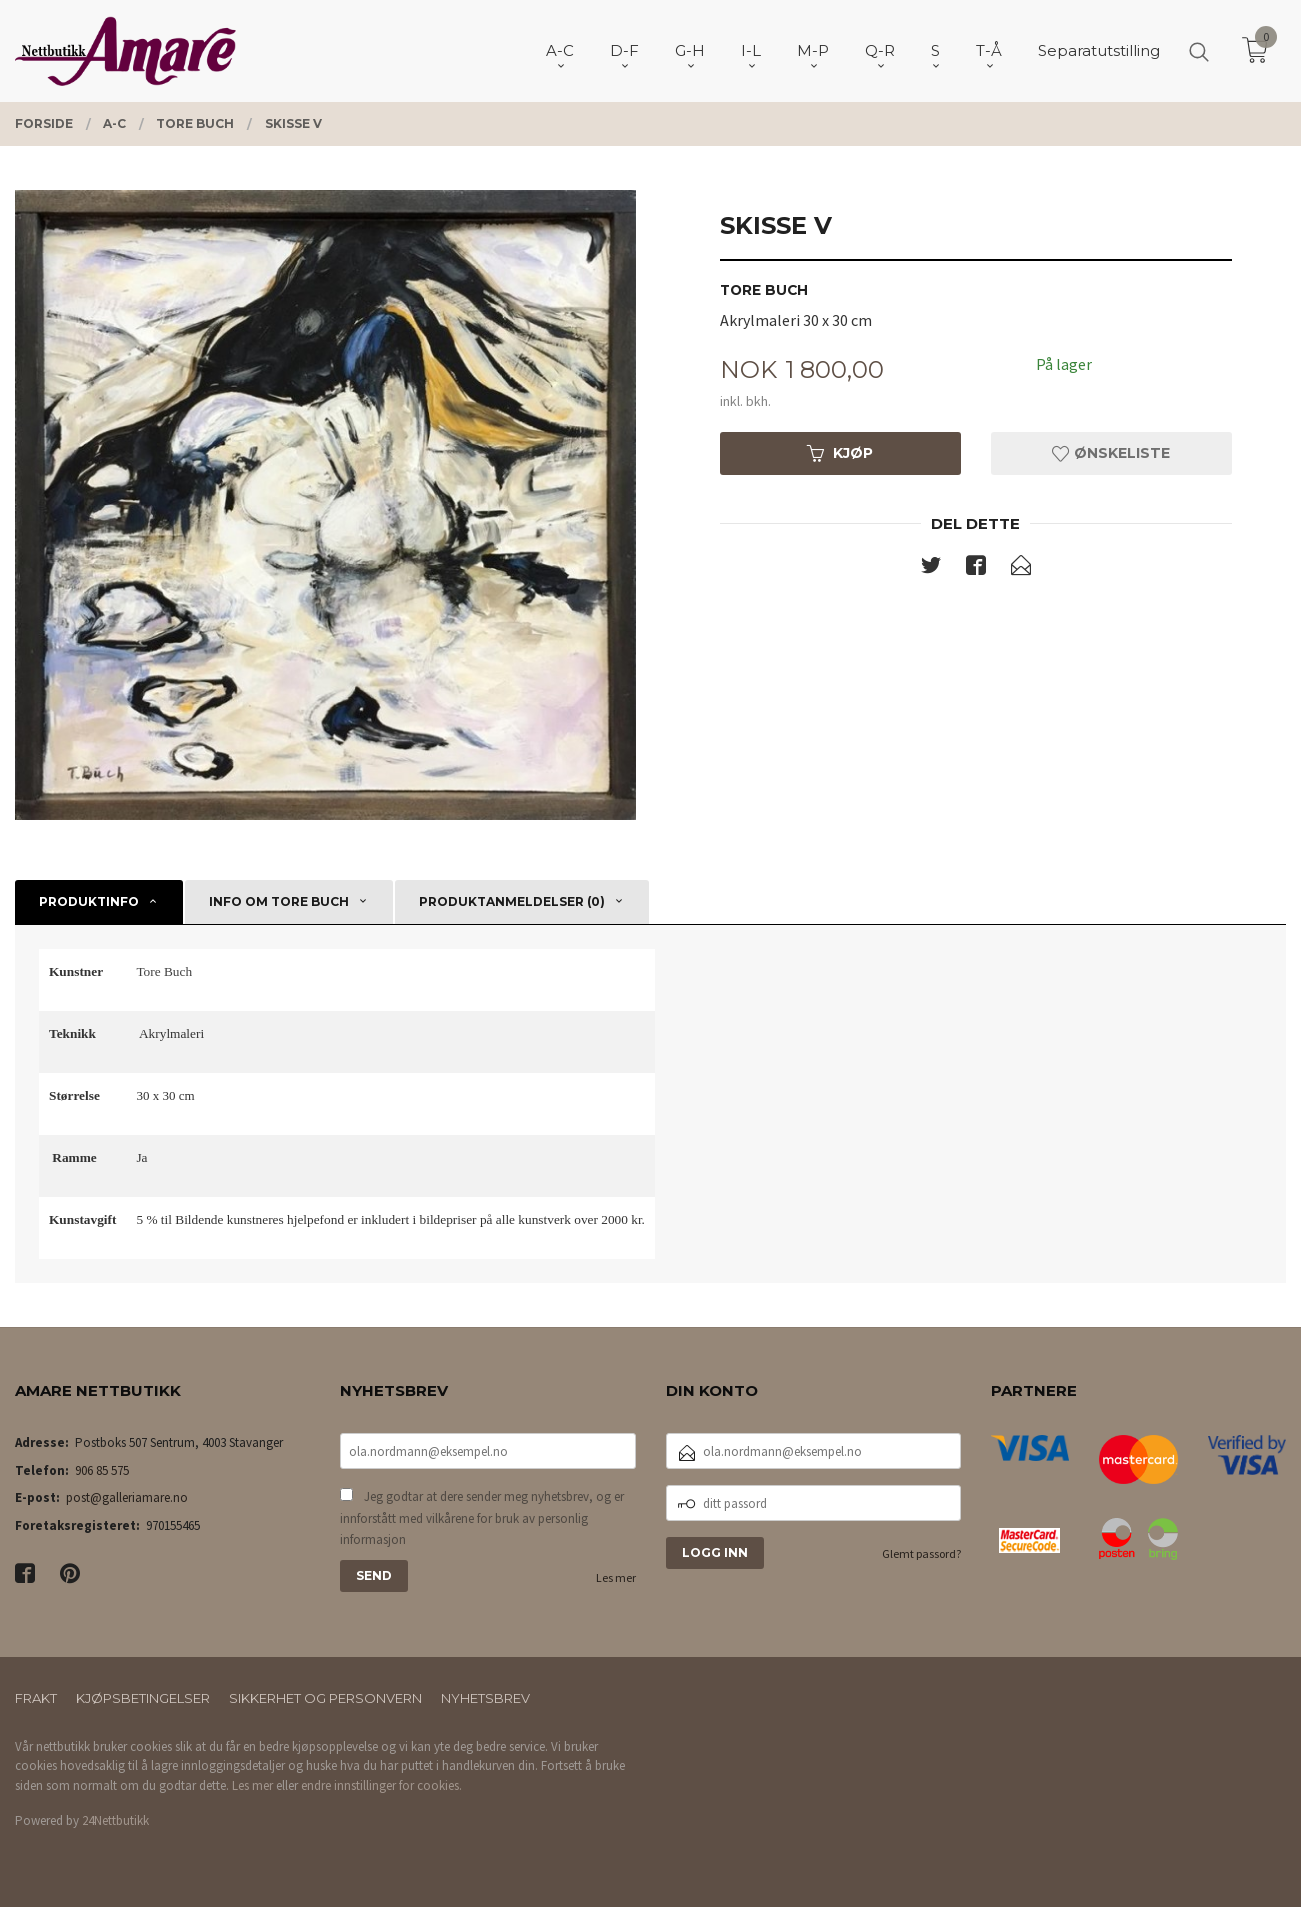  What do you see at coordinates (325, 1698) in the screenshot?
I see `Sikkerhet og personvern` at bounding box center [325, 1698].